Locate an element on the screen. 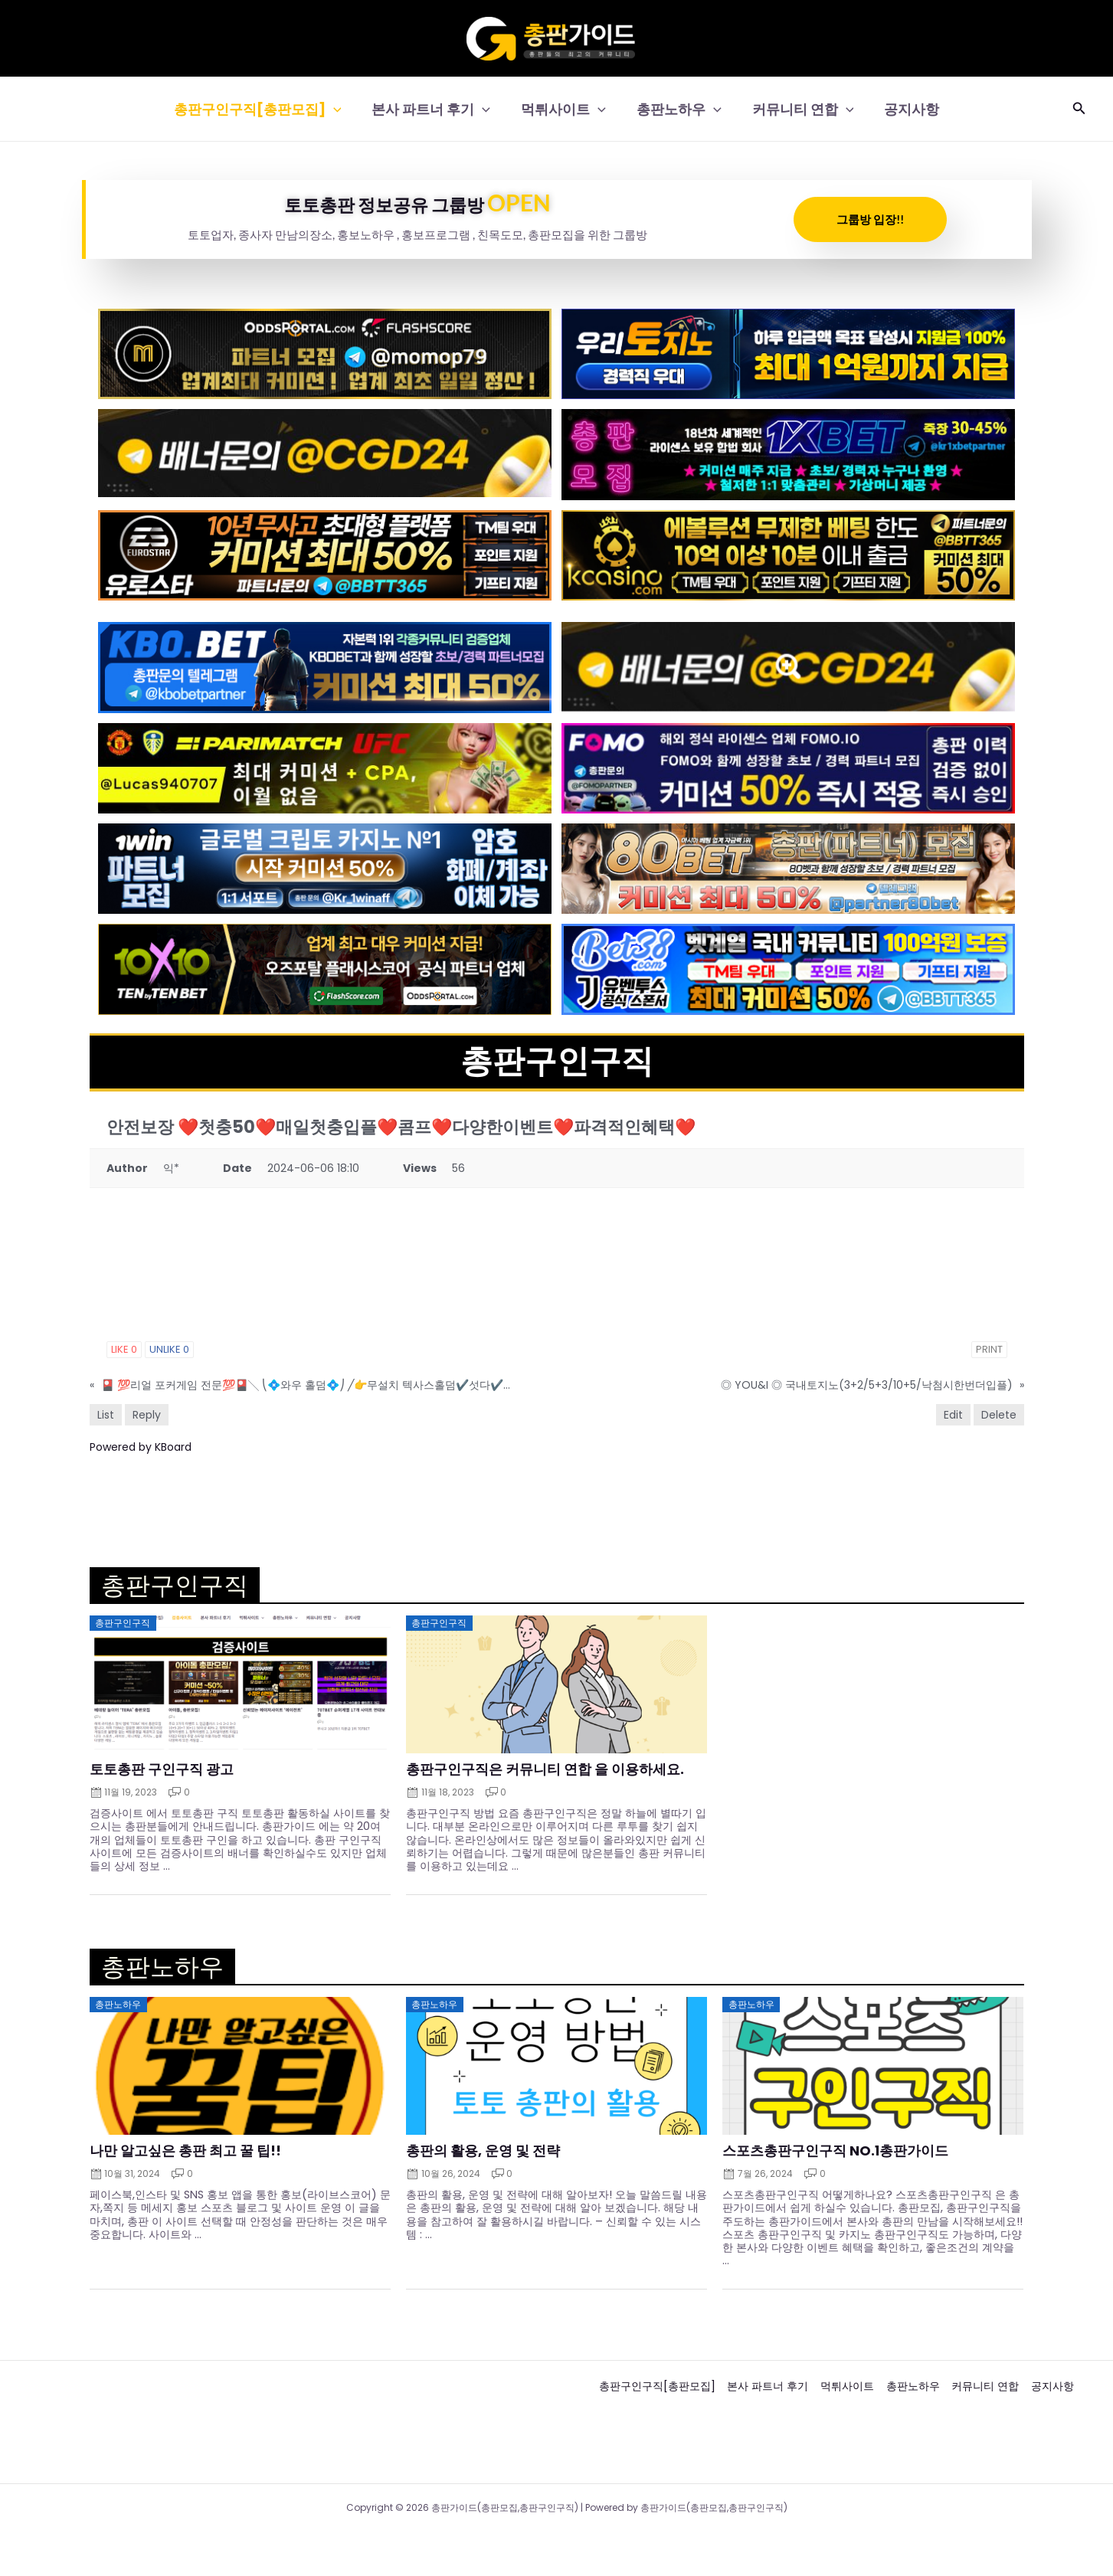 This screenshot has height=2576, width=1113. Reply is located at coordinates (147, 1414).